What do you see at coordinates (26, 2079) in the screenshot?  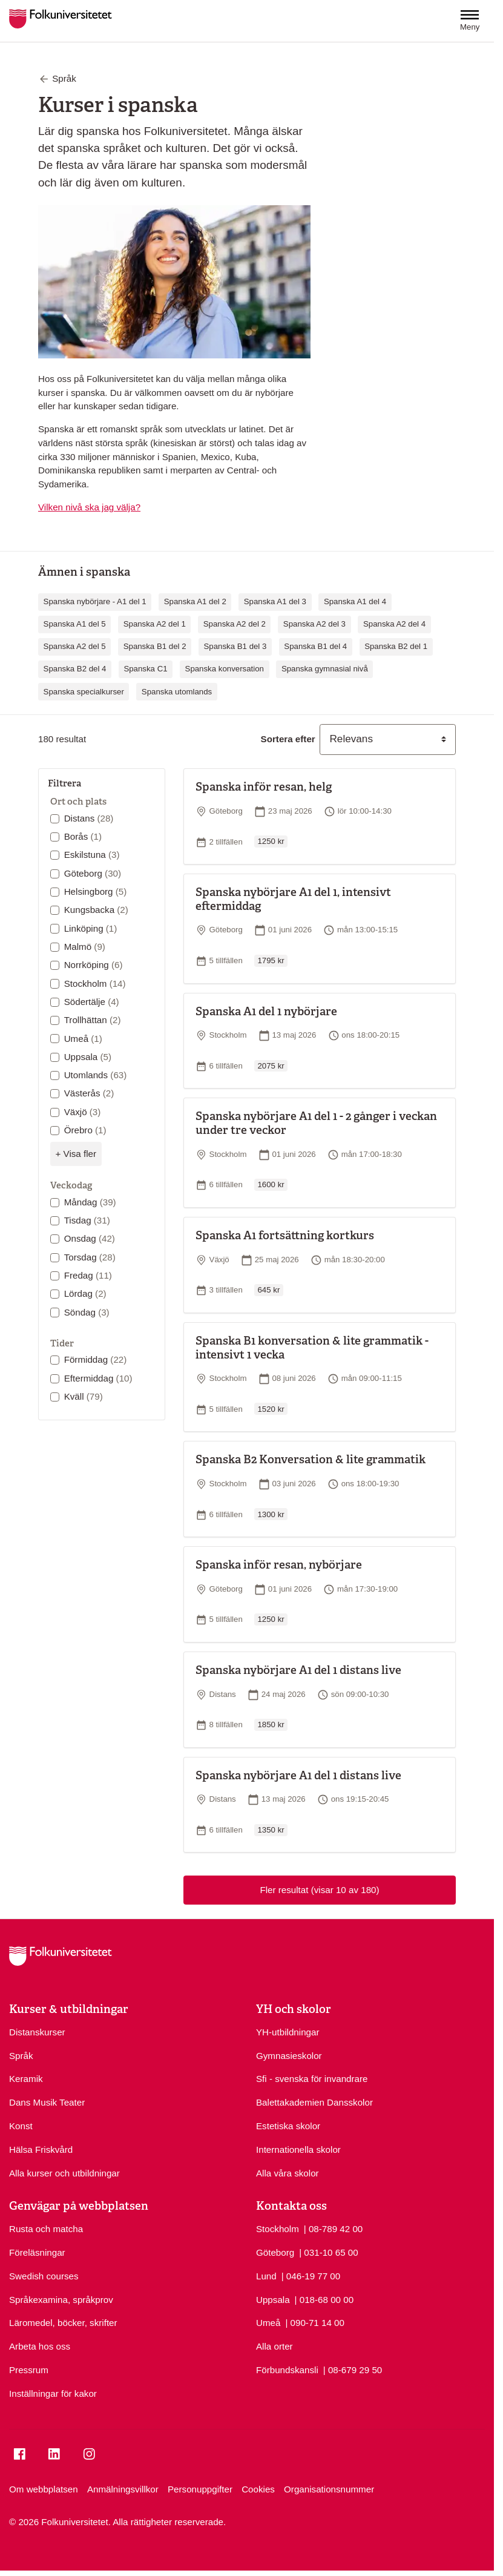 I see `Keramik` at bounding box center [26, 2079].